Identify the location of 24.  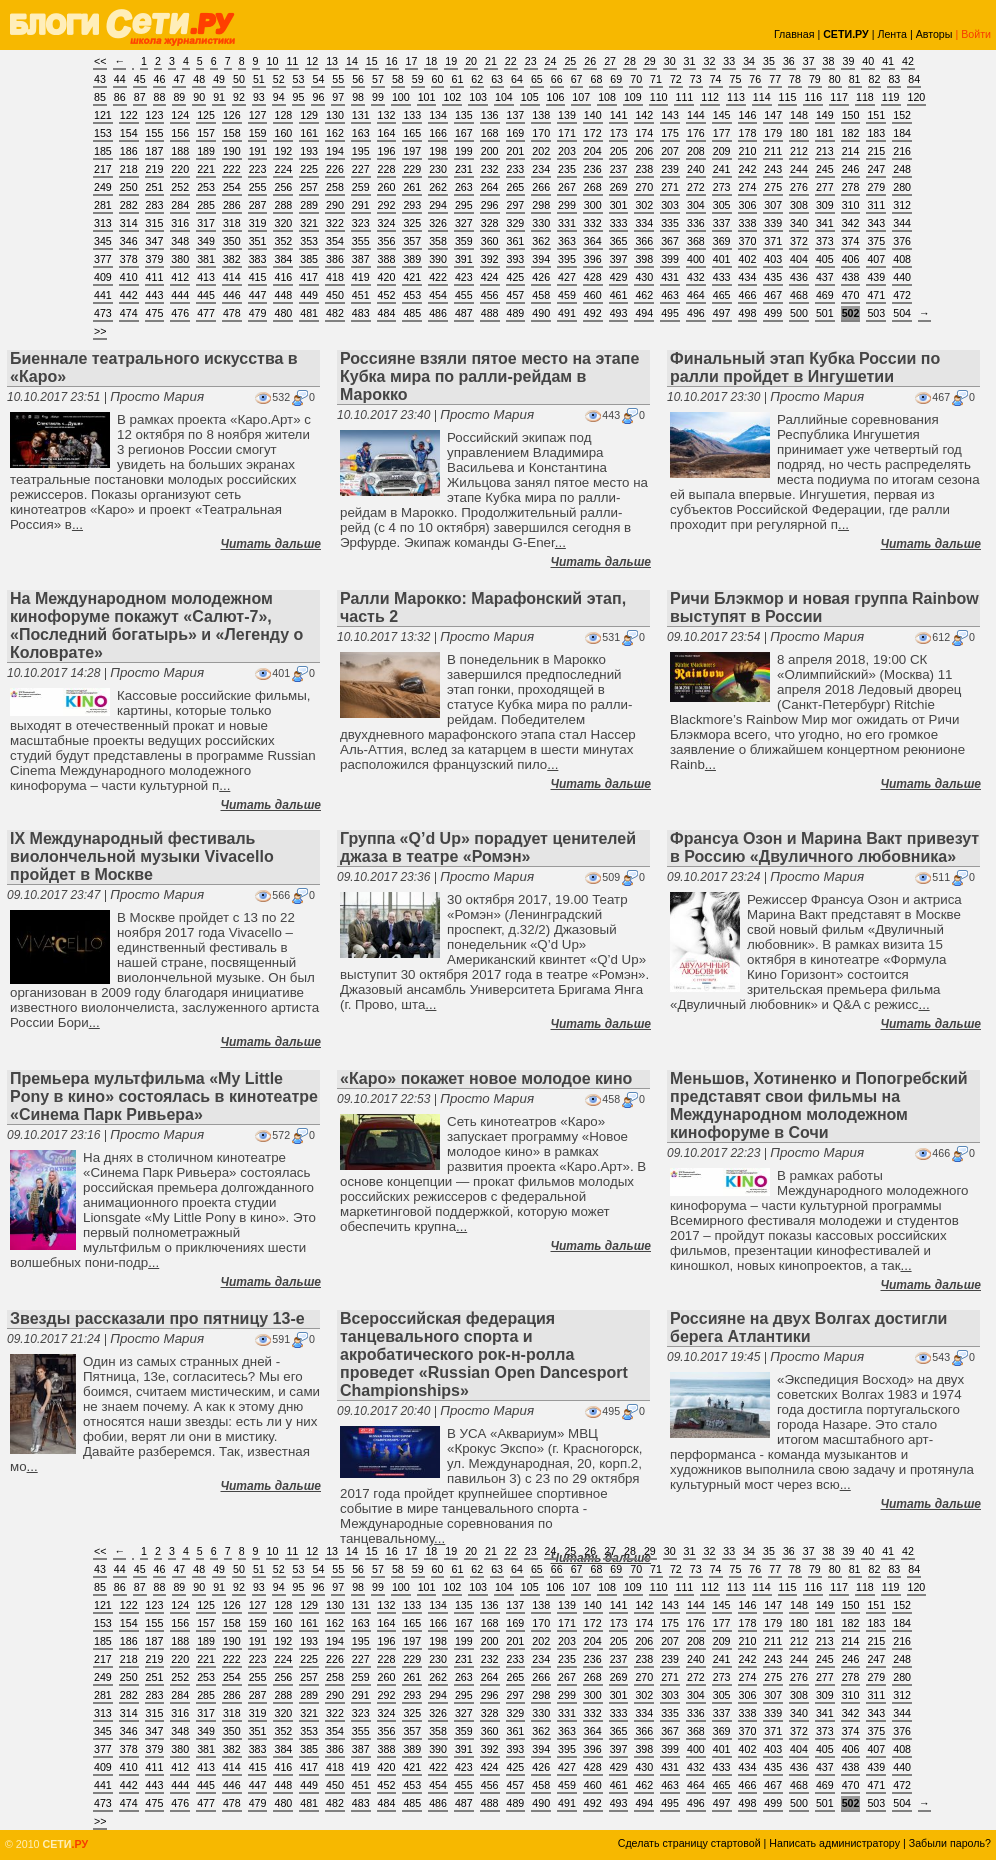
(551, 61).